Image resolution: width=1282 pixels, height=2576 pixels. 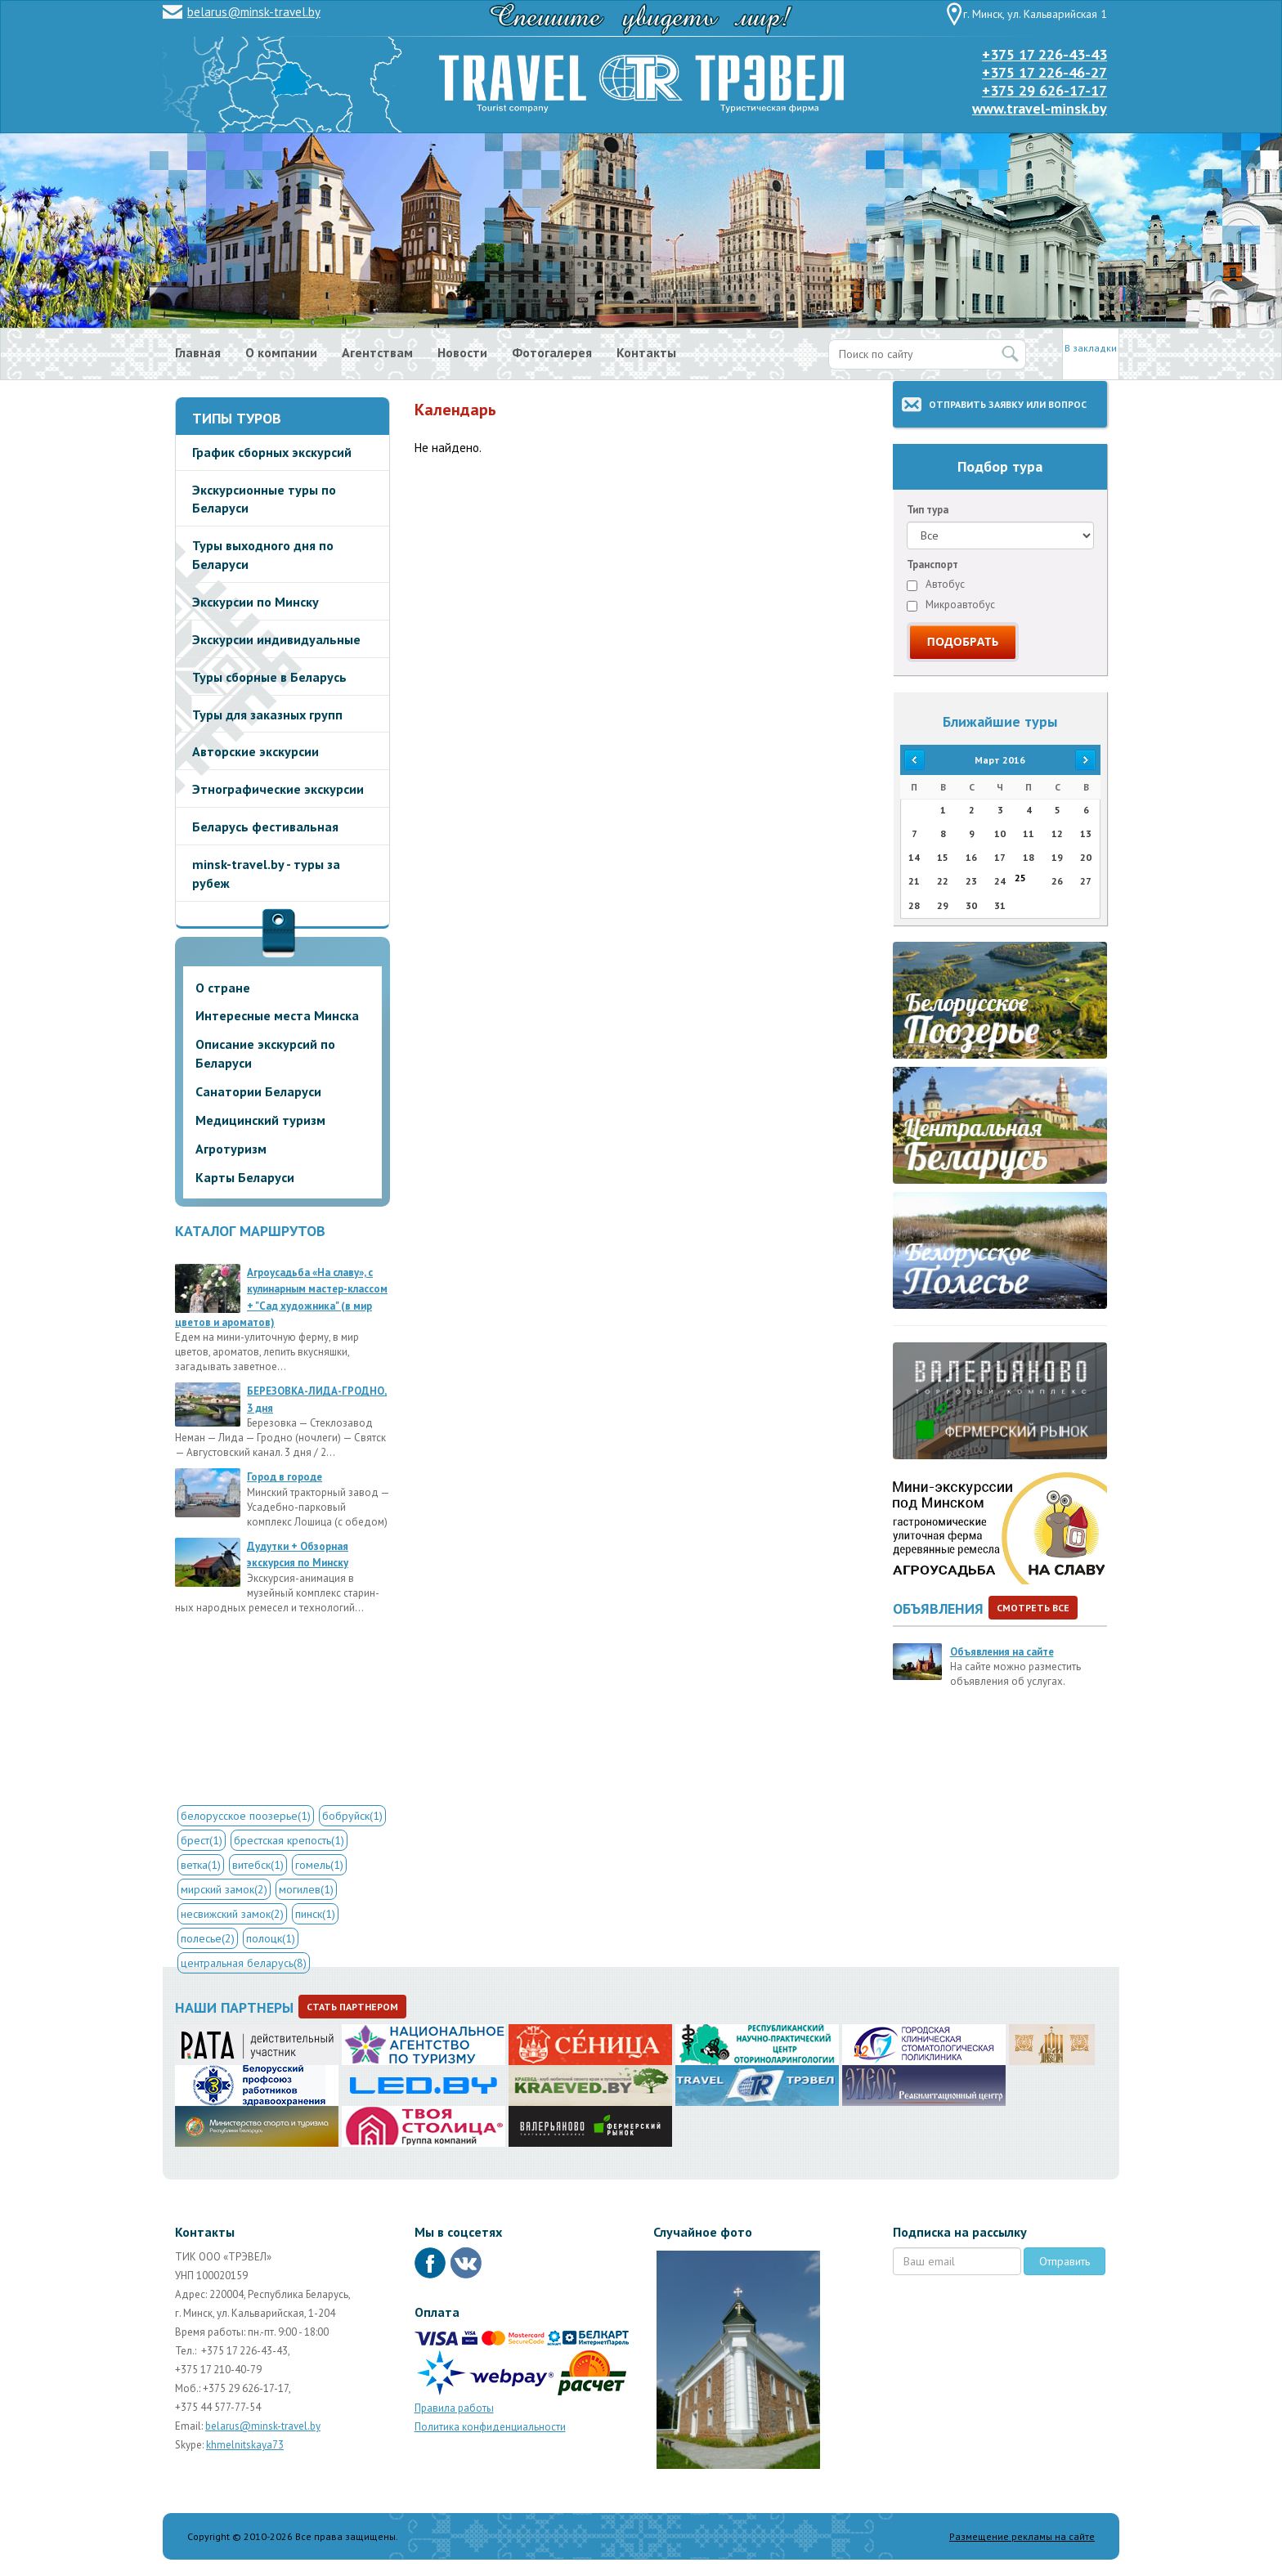 I want to click on белорусское поозерье(1), so click(x=246, y=1815).